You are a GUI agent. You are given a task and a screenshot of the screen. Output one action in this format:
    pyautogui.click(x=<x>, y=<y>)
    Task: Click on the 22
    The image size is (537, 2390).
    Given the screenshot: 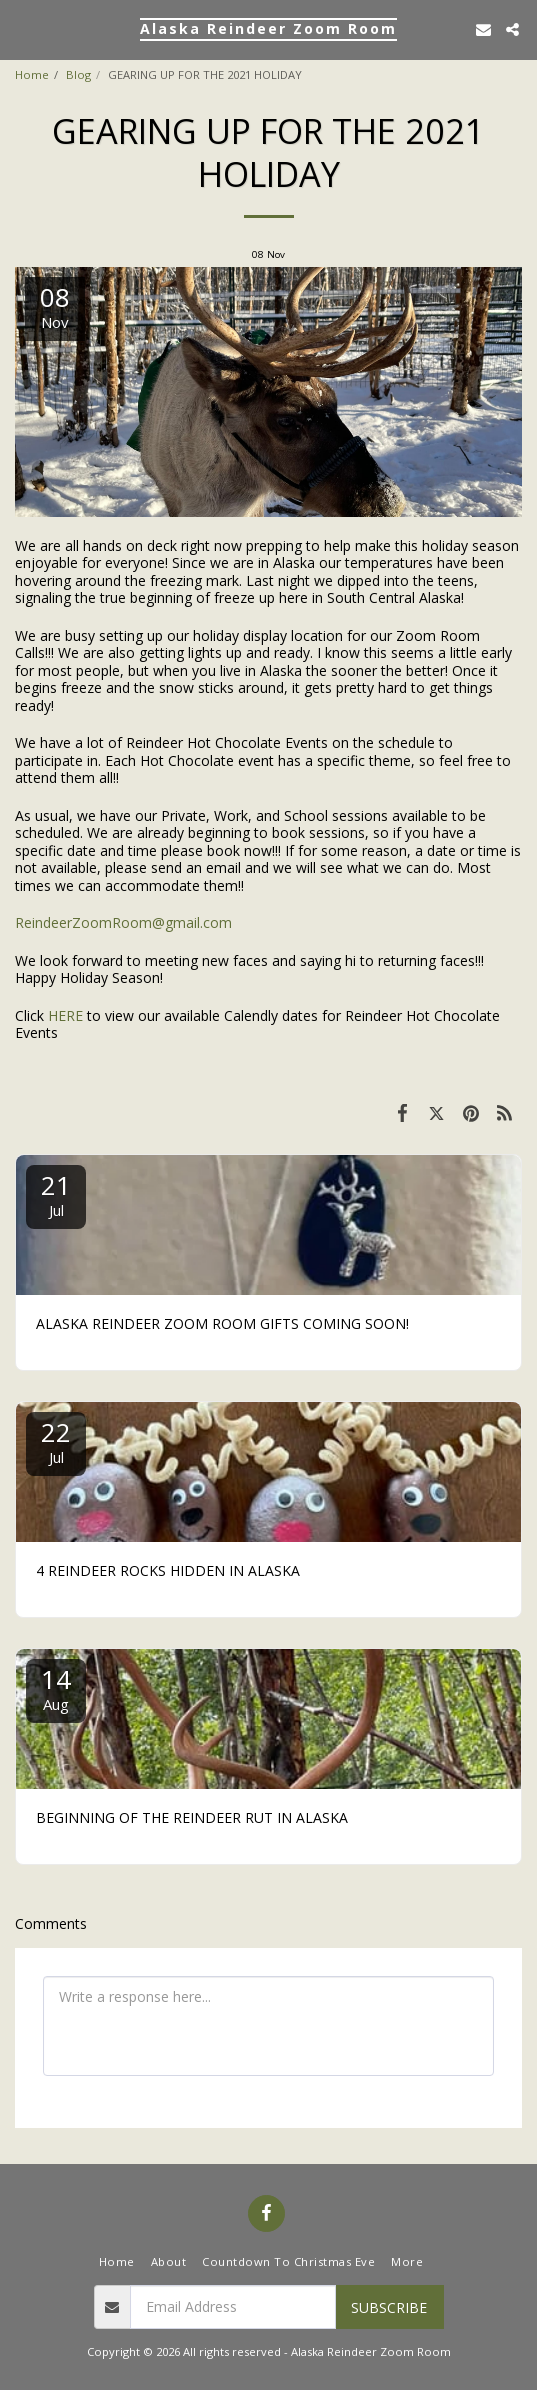 What is the action you would take?
    pyautogui.click(x=56, y=1440)
    